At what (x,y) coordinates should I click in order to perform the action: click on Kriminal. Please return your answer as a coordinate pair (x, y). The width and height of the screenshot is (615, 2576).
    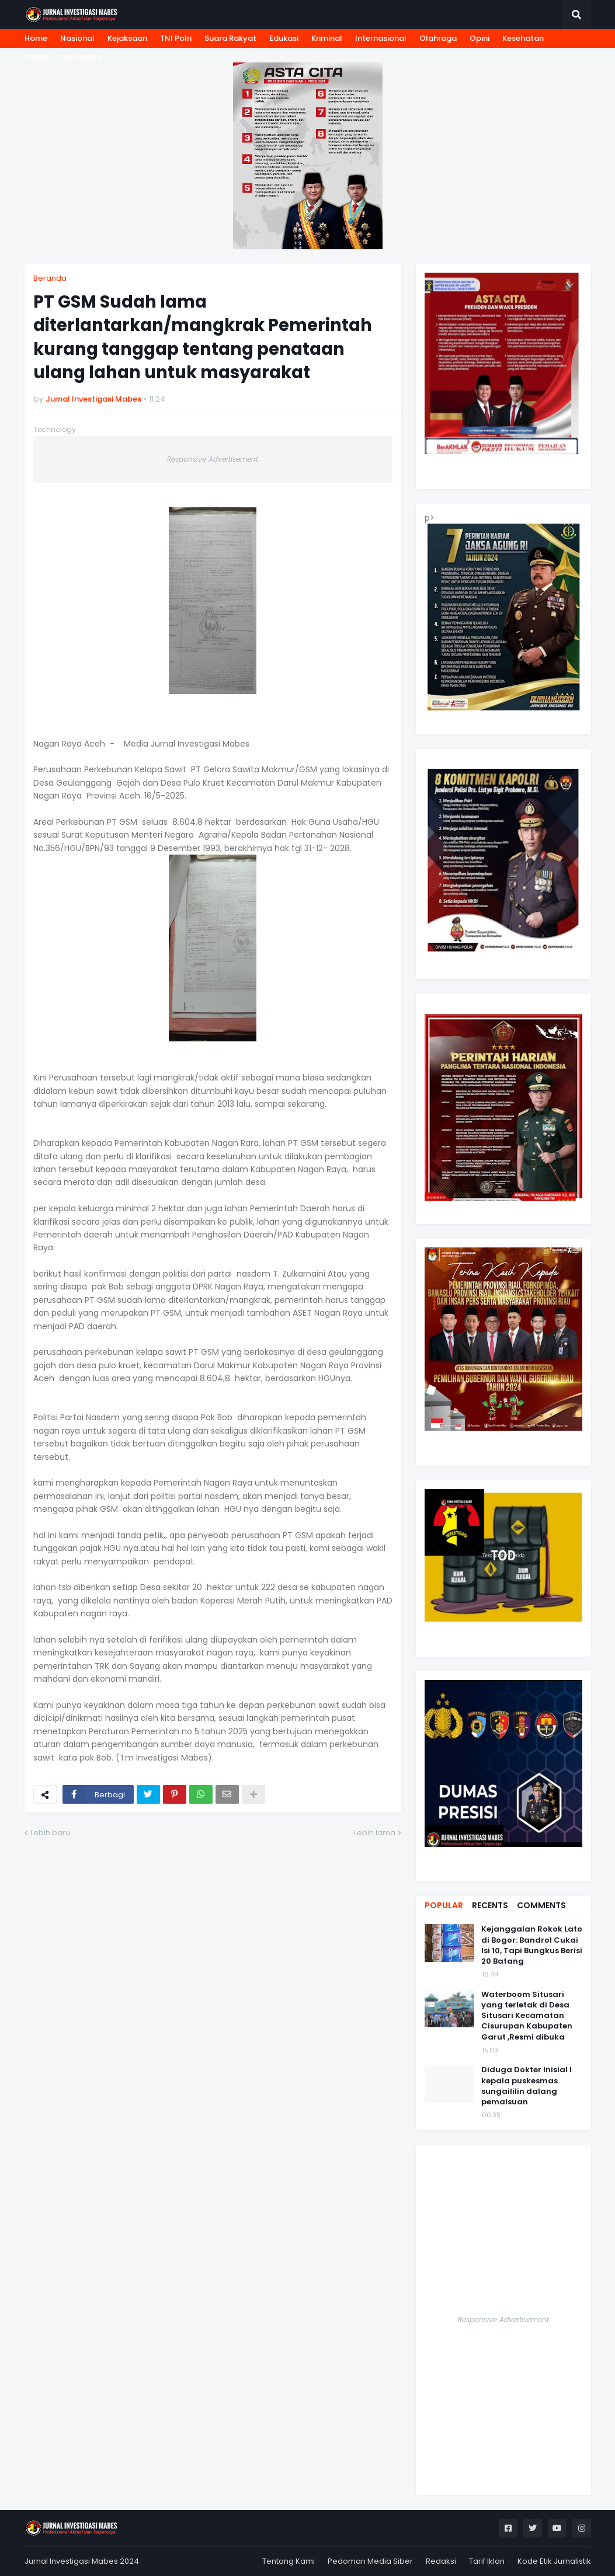
    Looking at the image, I should click on (326, 38).